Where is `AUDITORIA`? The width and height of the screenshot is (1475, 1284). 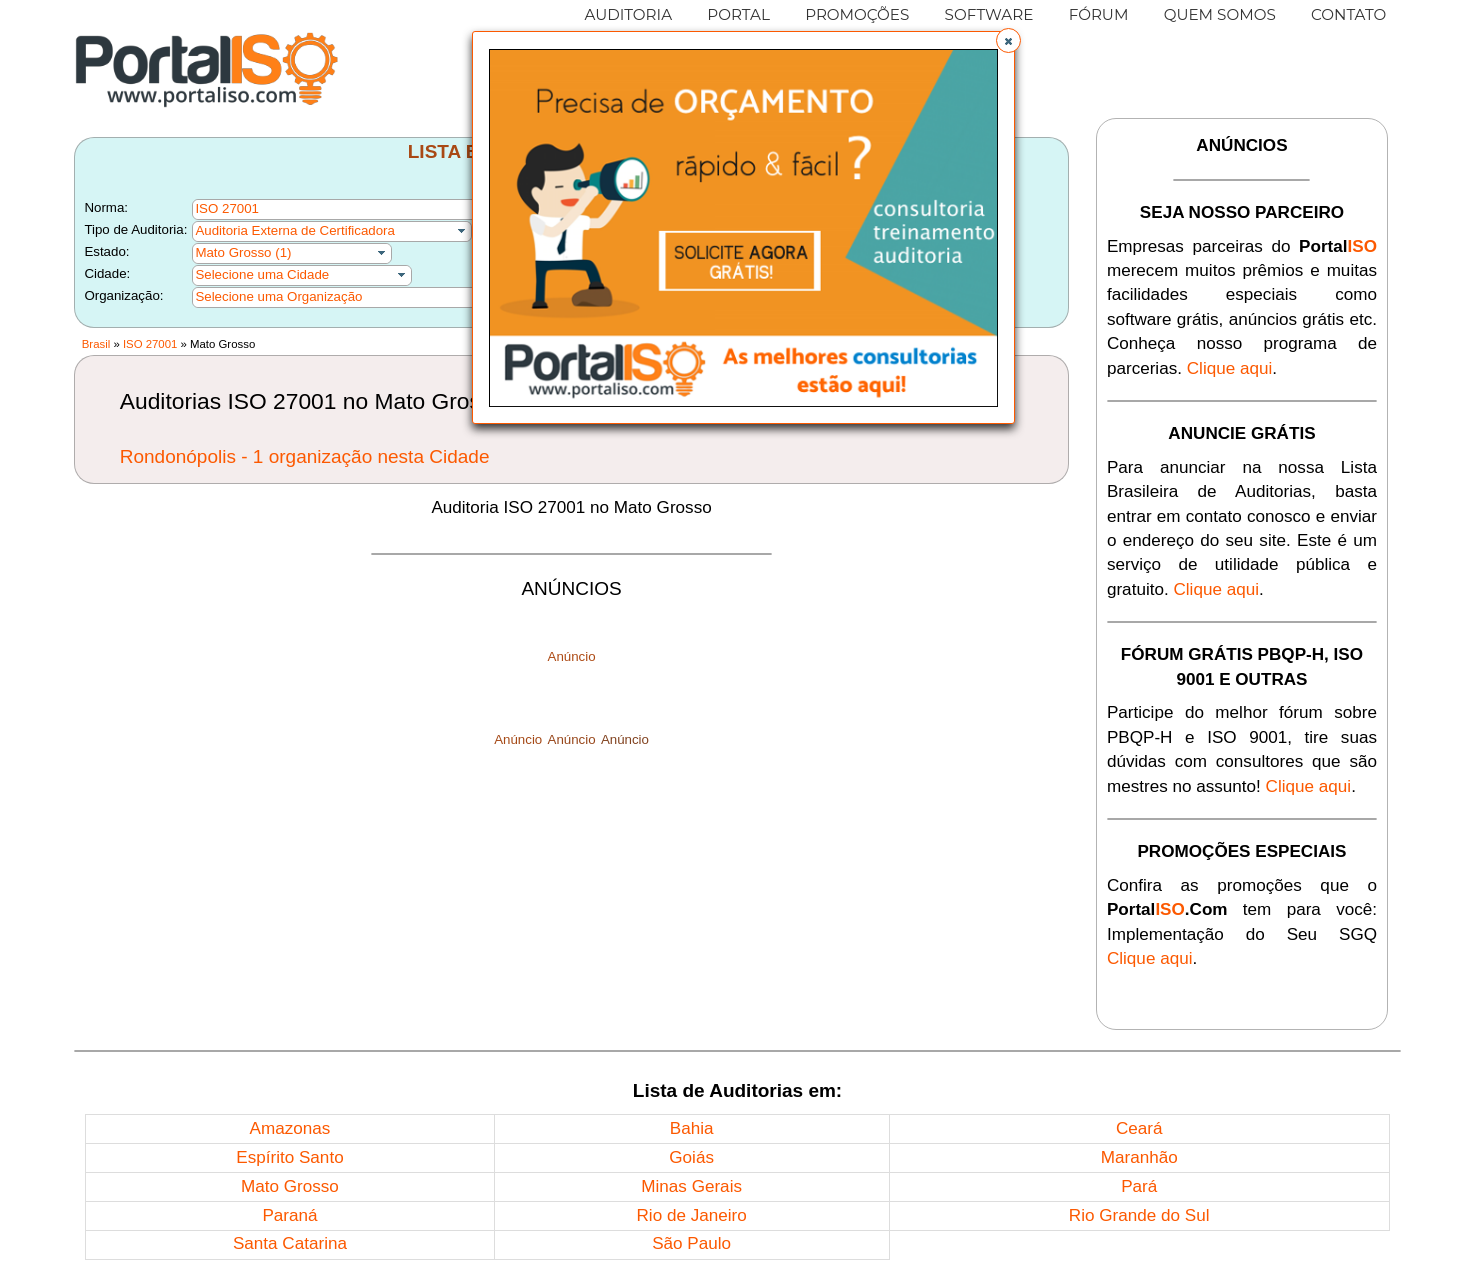
AUDITORIA is located at coordinates (628, 14).